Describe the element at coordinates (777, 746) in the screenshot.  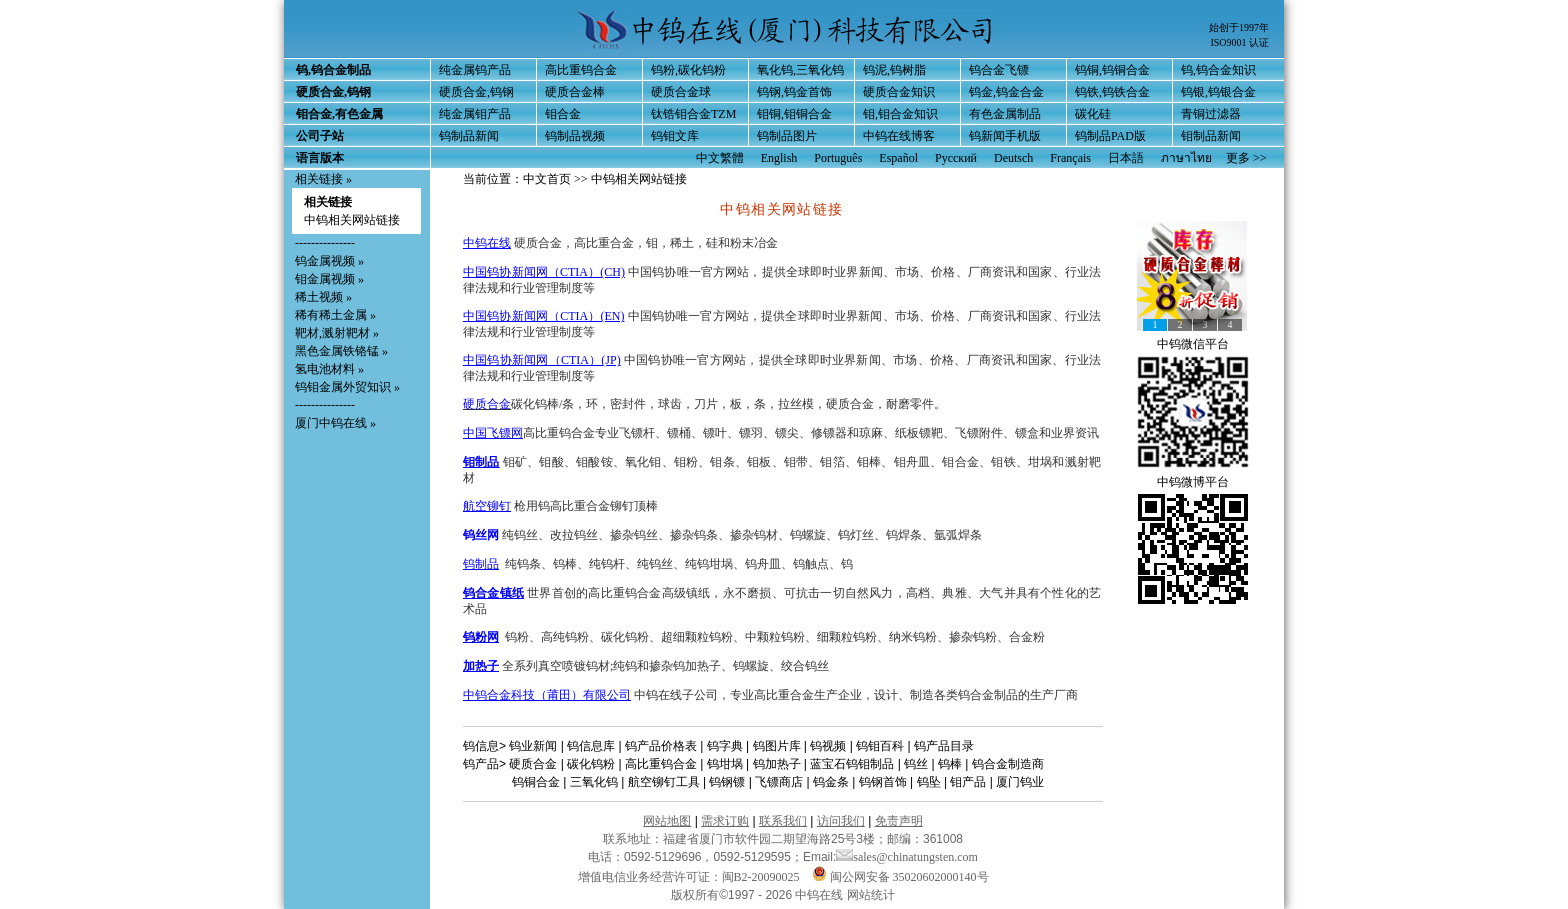
I see `钨图片库` at that location.